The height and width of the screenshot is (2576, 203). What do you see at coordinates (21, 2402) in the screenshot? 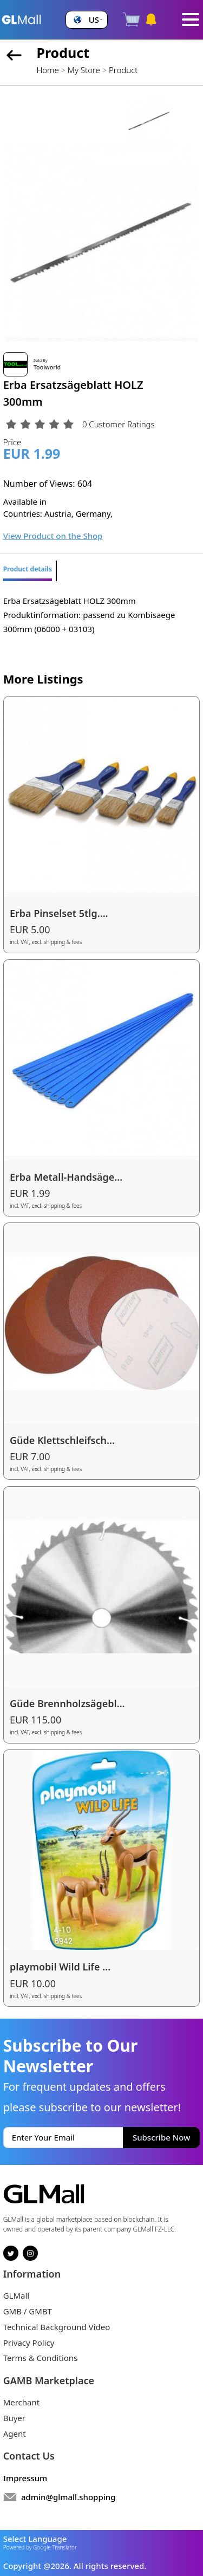
I see `Merchant` at bounding box center [21, 2402].